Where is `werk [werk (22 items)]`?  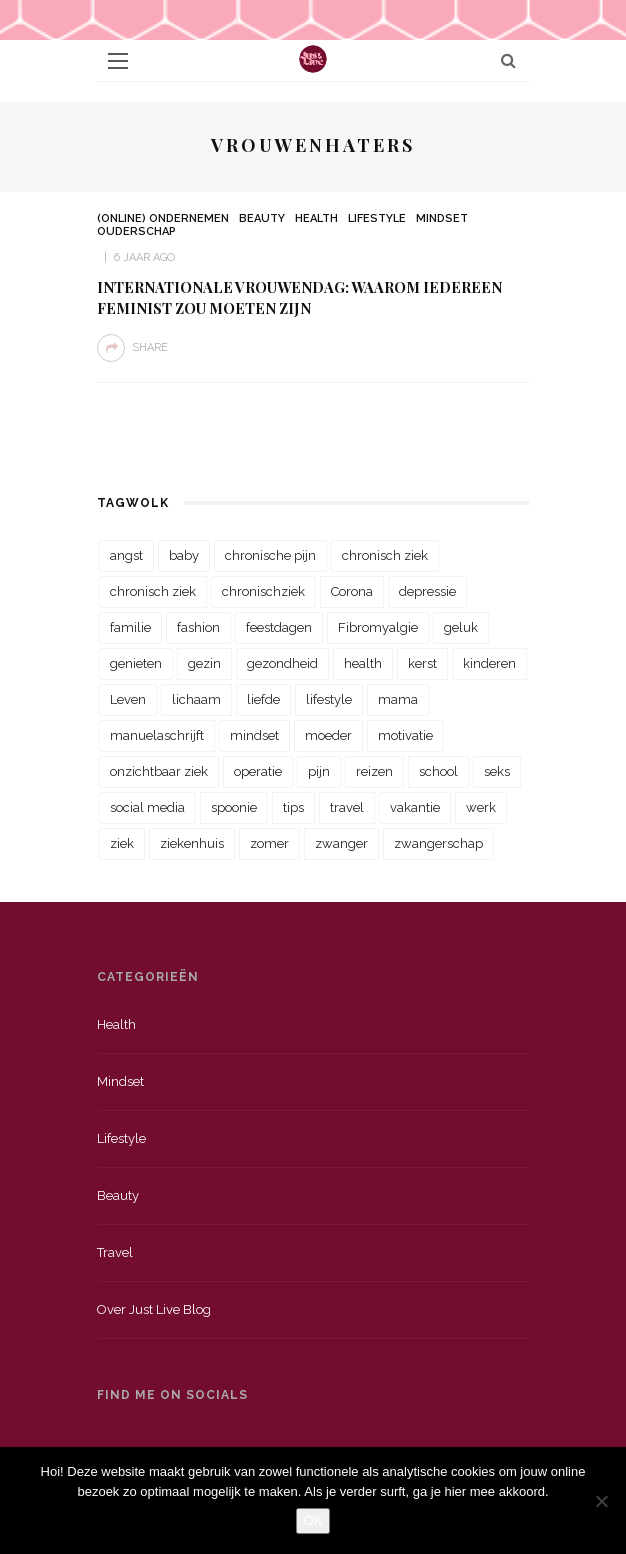
werk [werk (22 items)] is located at coordinates (481, 807).